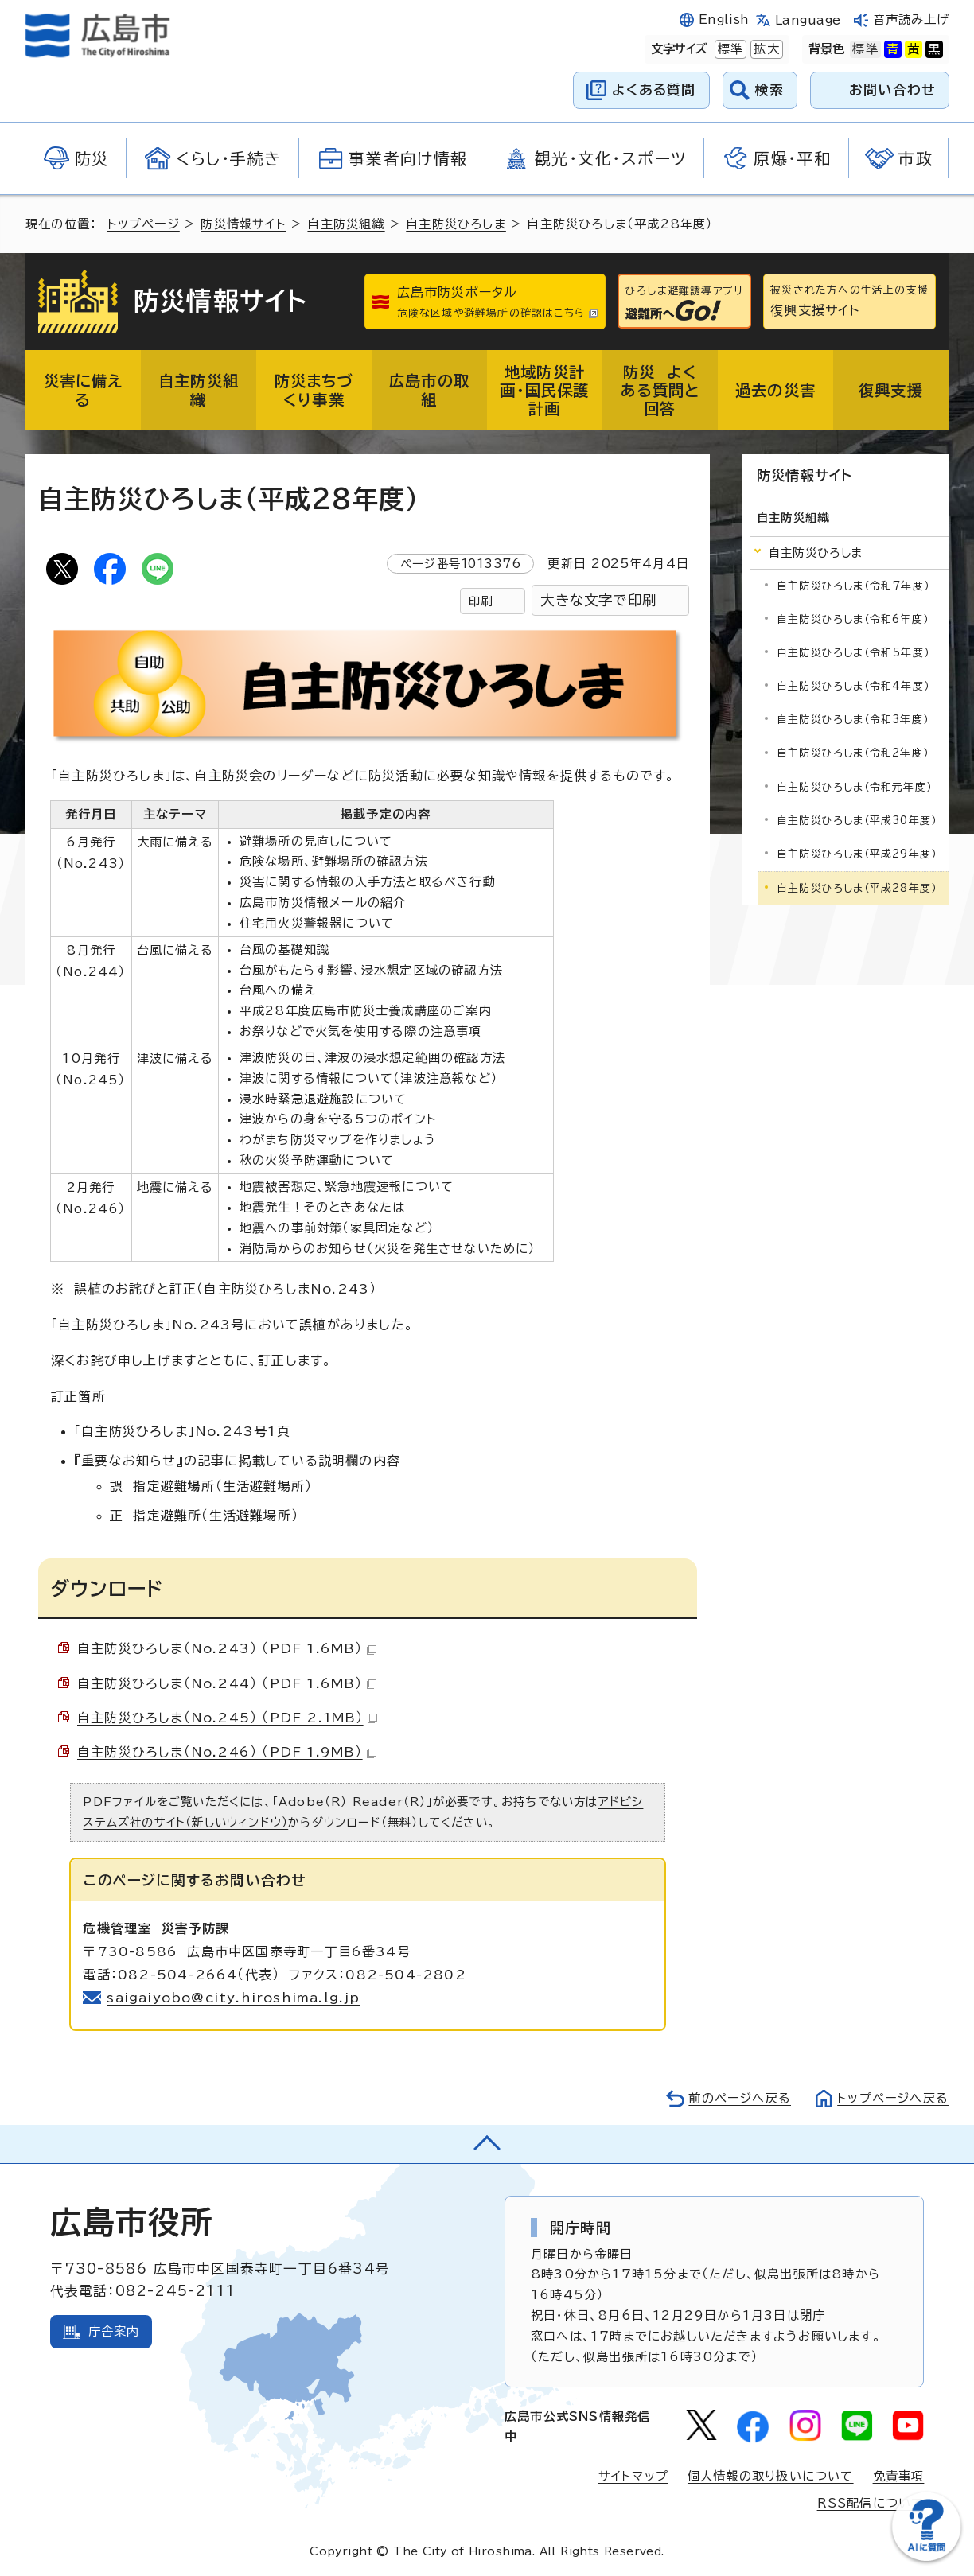  What do you see at coordinates (456, 224) in the screenshot?
I see `自主防災ひろしま` at bounding box center [456, 224].